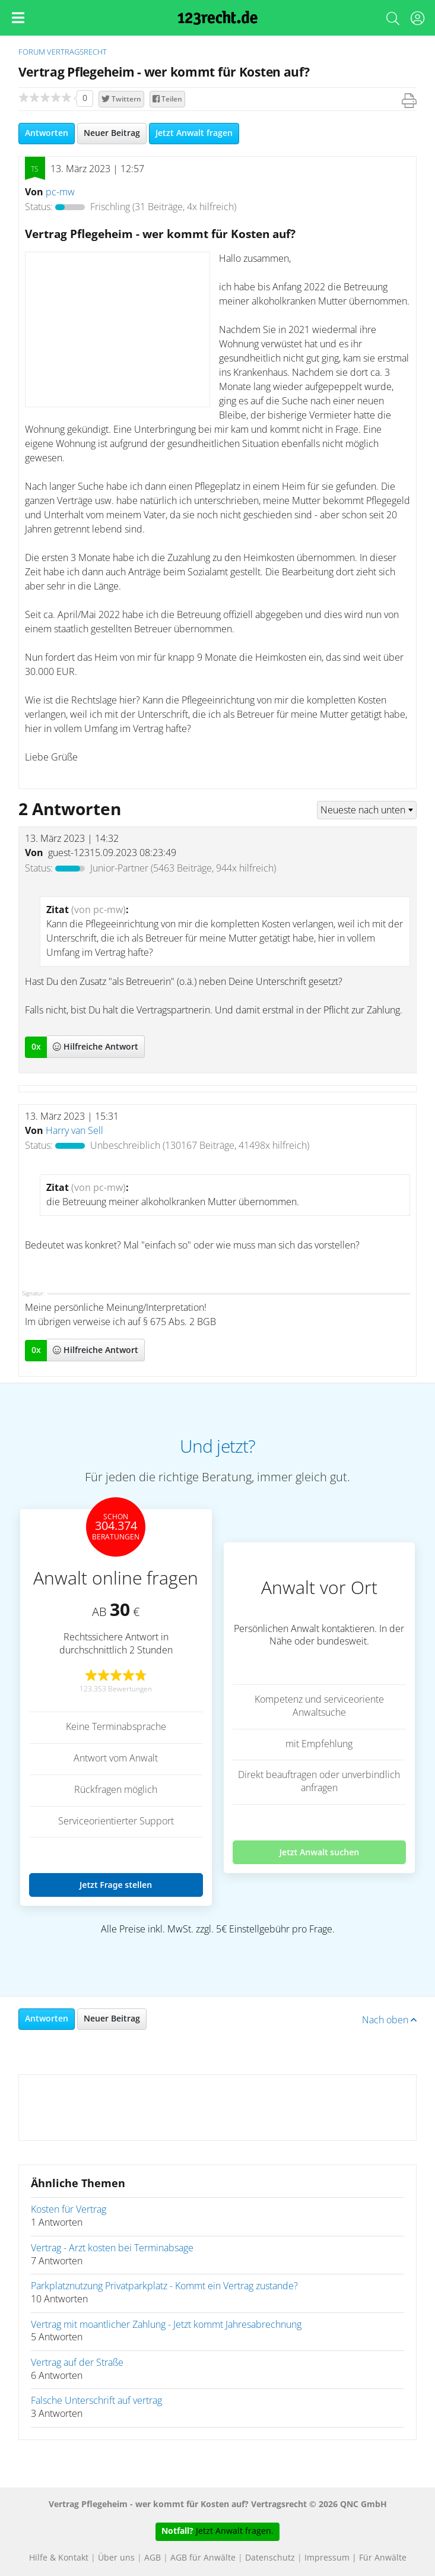  Describe the element at coordinates (58, 2558) in the screenshot. I see `Hilfe & Kontakt` at that location.